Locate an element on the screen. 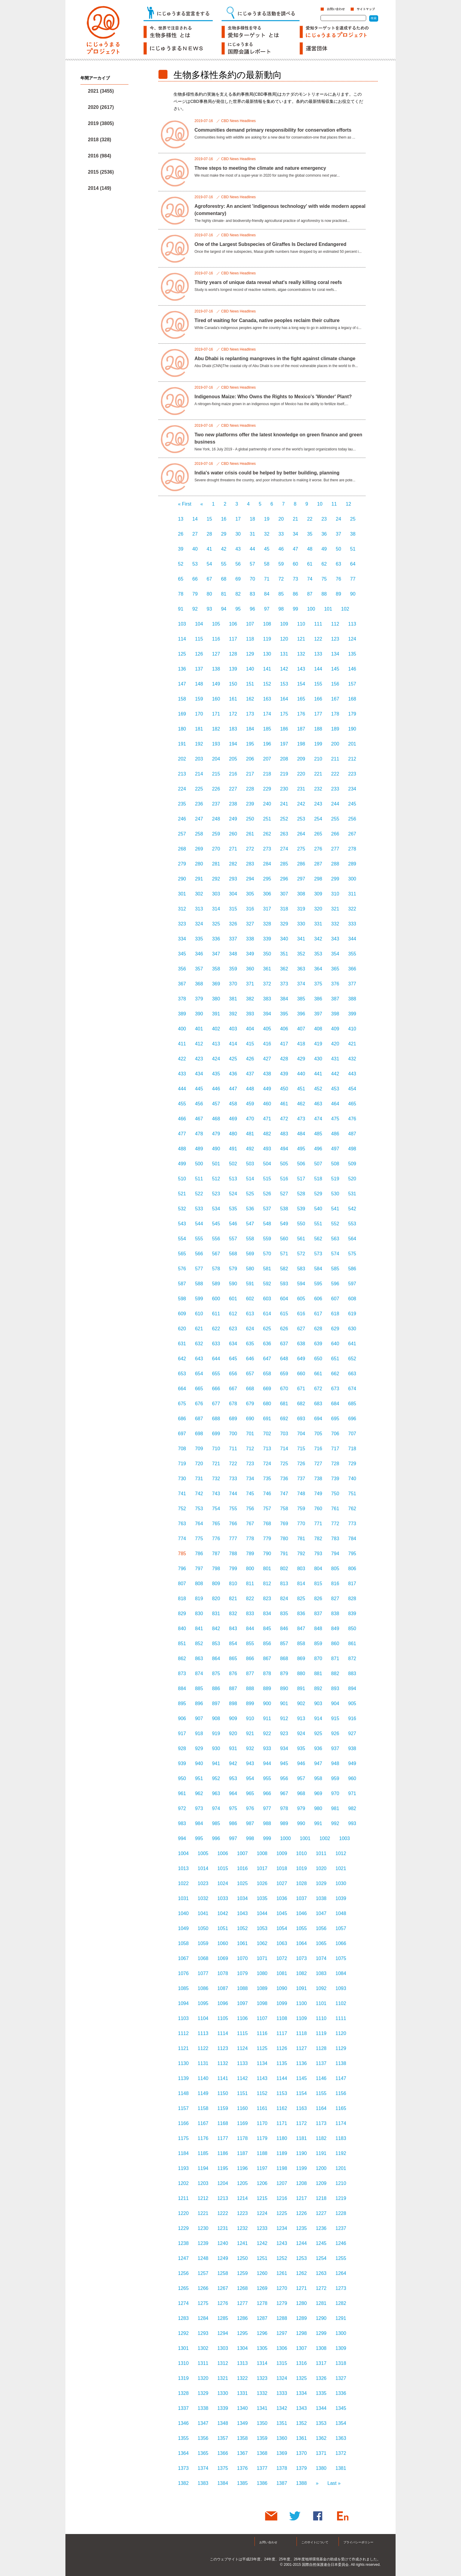 Image resolution: width=461 pixels, height=2576 pixels. 109 is located at coordinates (284, 623).